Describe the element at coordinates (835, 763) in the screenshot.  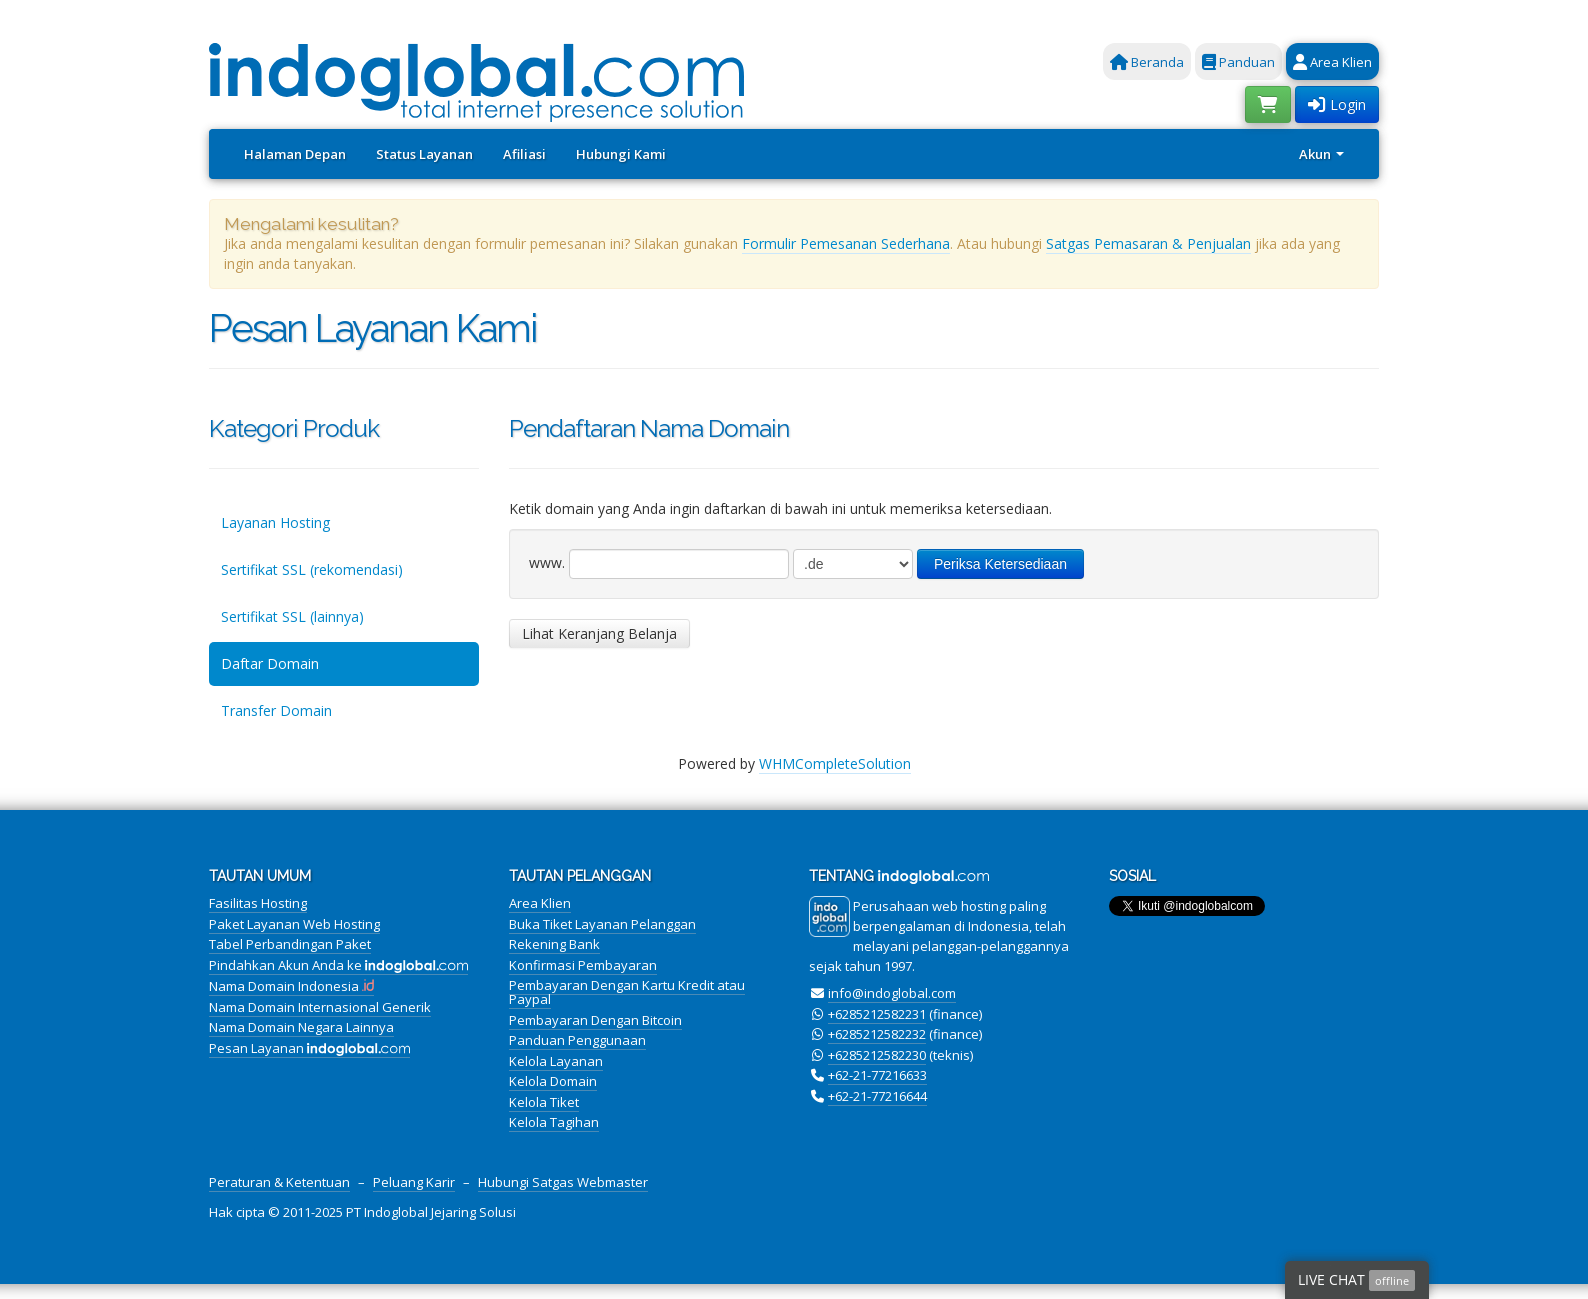
I see `WHMCompleteSolution` at that location.